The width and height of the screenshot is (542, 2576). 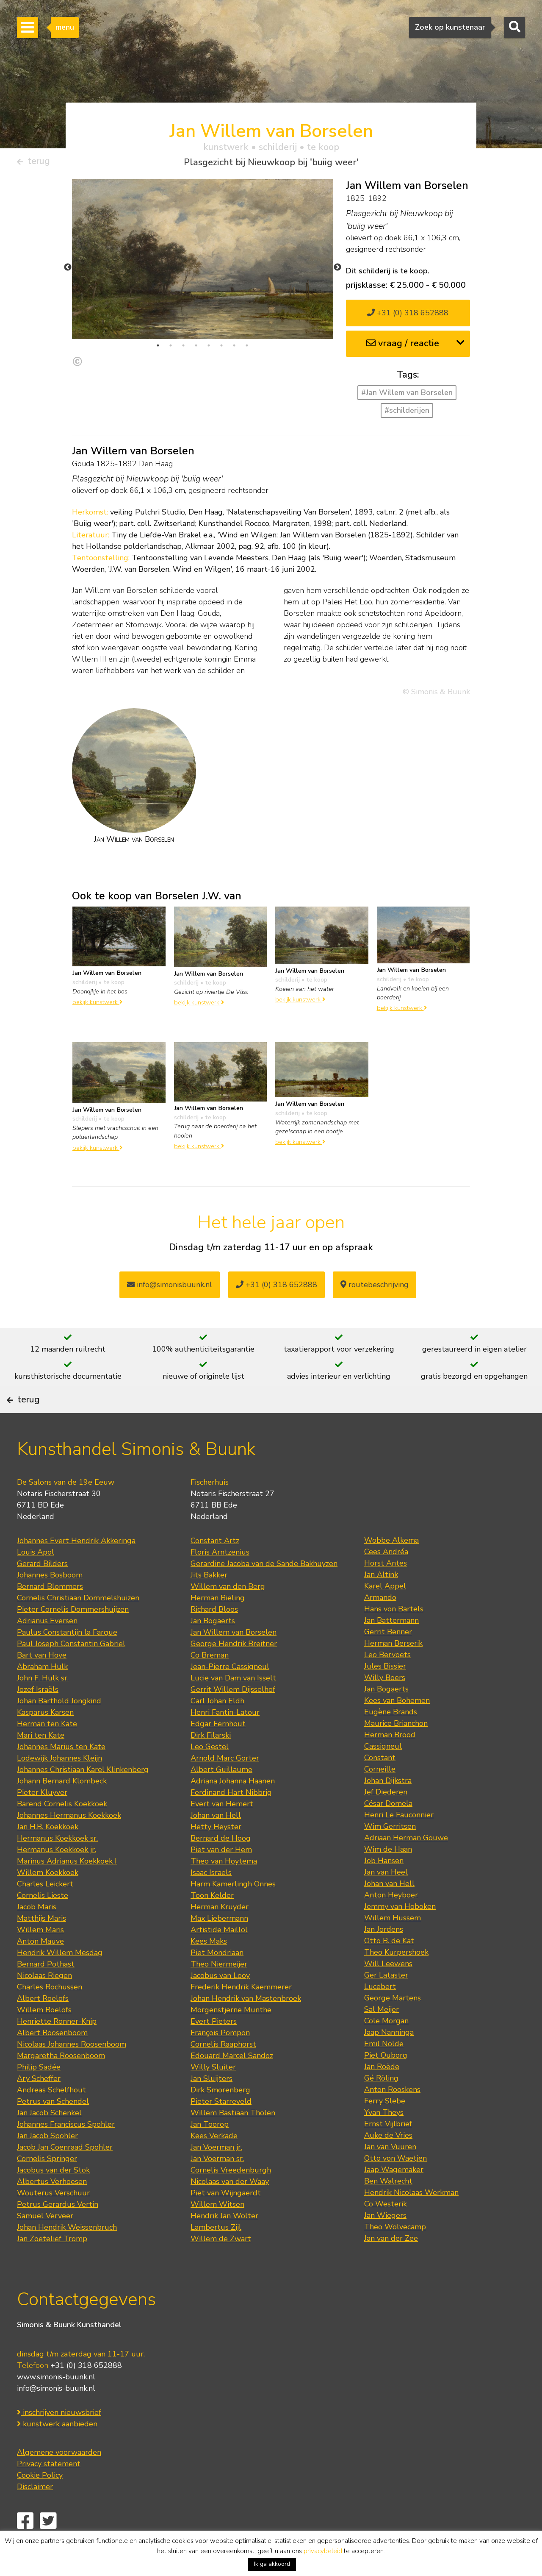 I want to click on Cassigneul, so click(x=383, y=1774).